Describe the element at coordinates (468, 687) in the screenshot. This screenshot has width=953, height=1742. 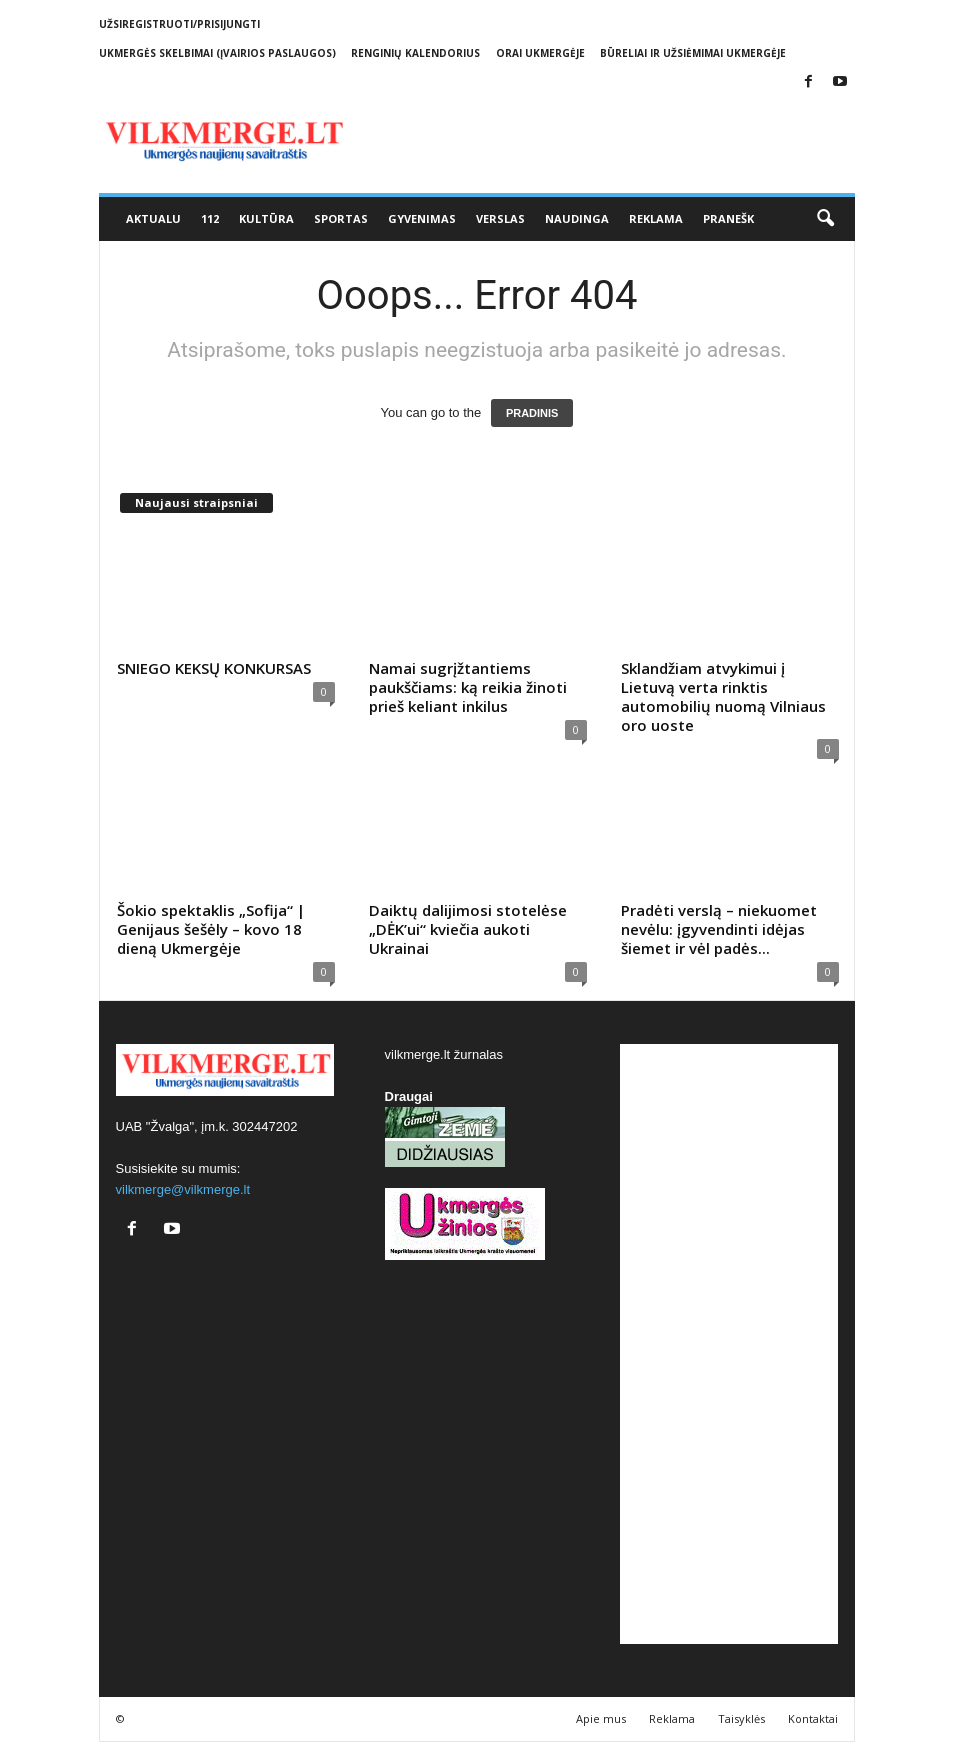
I see `Namai sugrįžtantiems paukščiams: ką reikia žinoti prieš keliant inkilus` at that location.